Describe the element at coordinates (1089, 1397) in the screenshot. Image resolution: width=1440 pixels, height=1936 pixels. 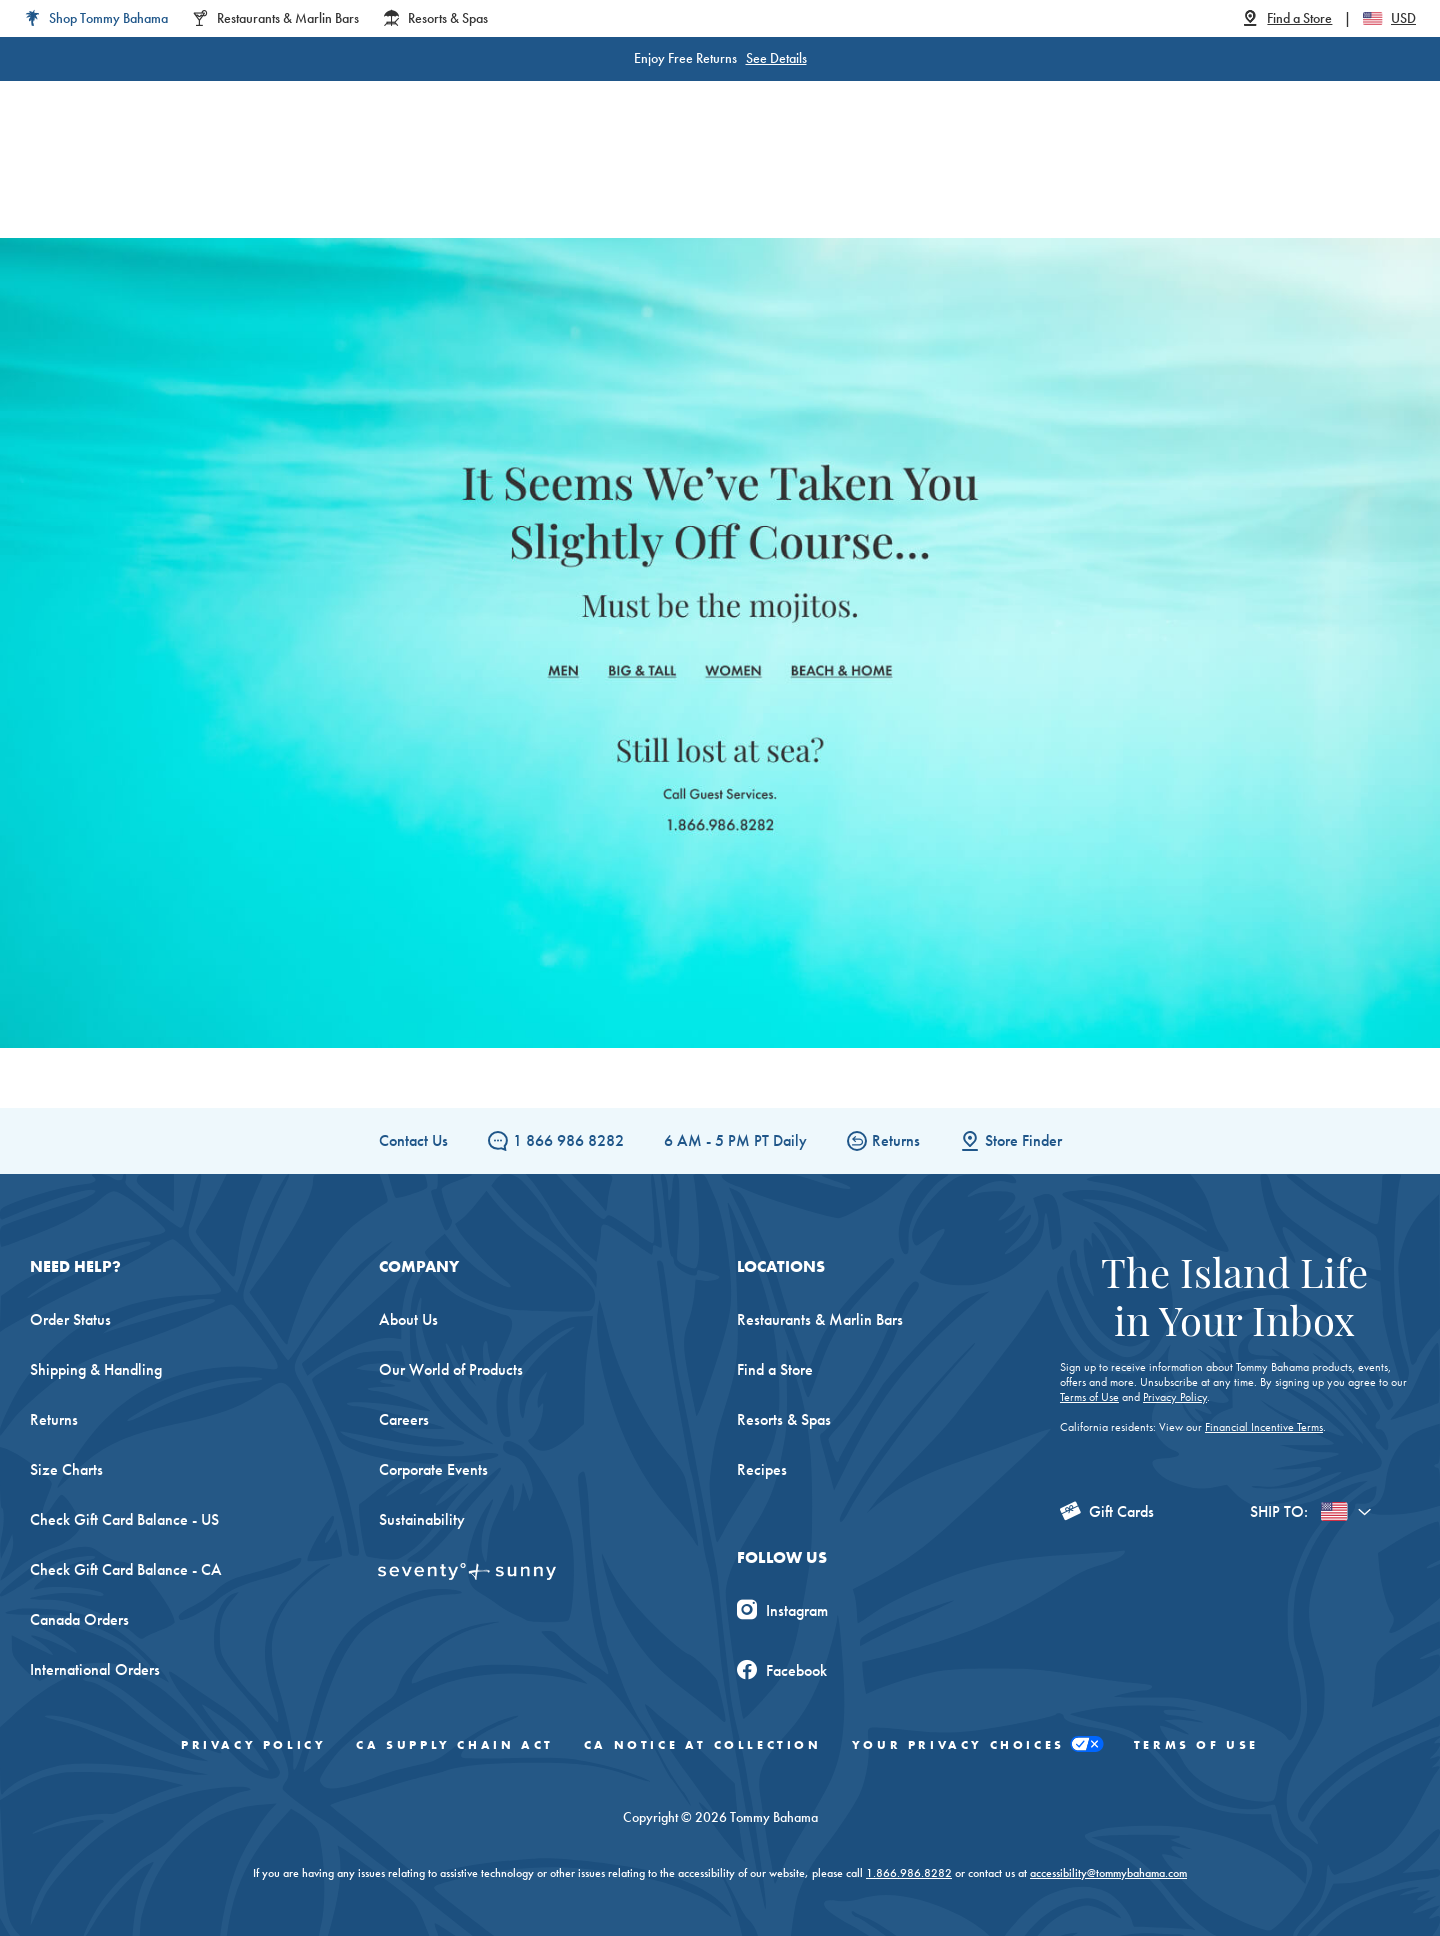
I see `Terms of Use` at that location.